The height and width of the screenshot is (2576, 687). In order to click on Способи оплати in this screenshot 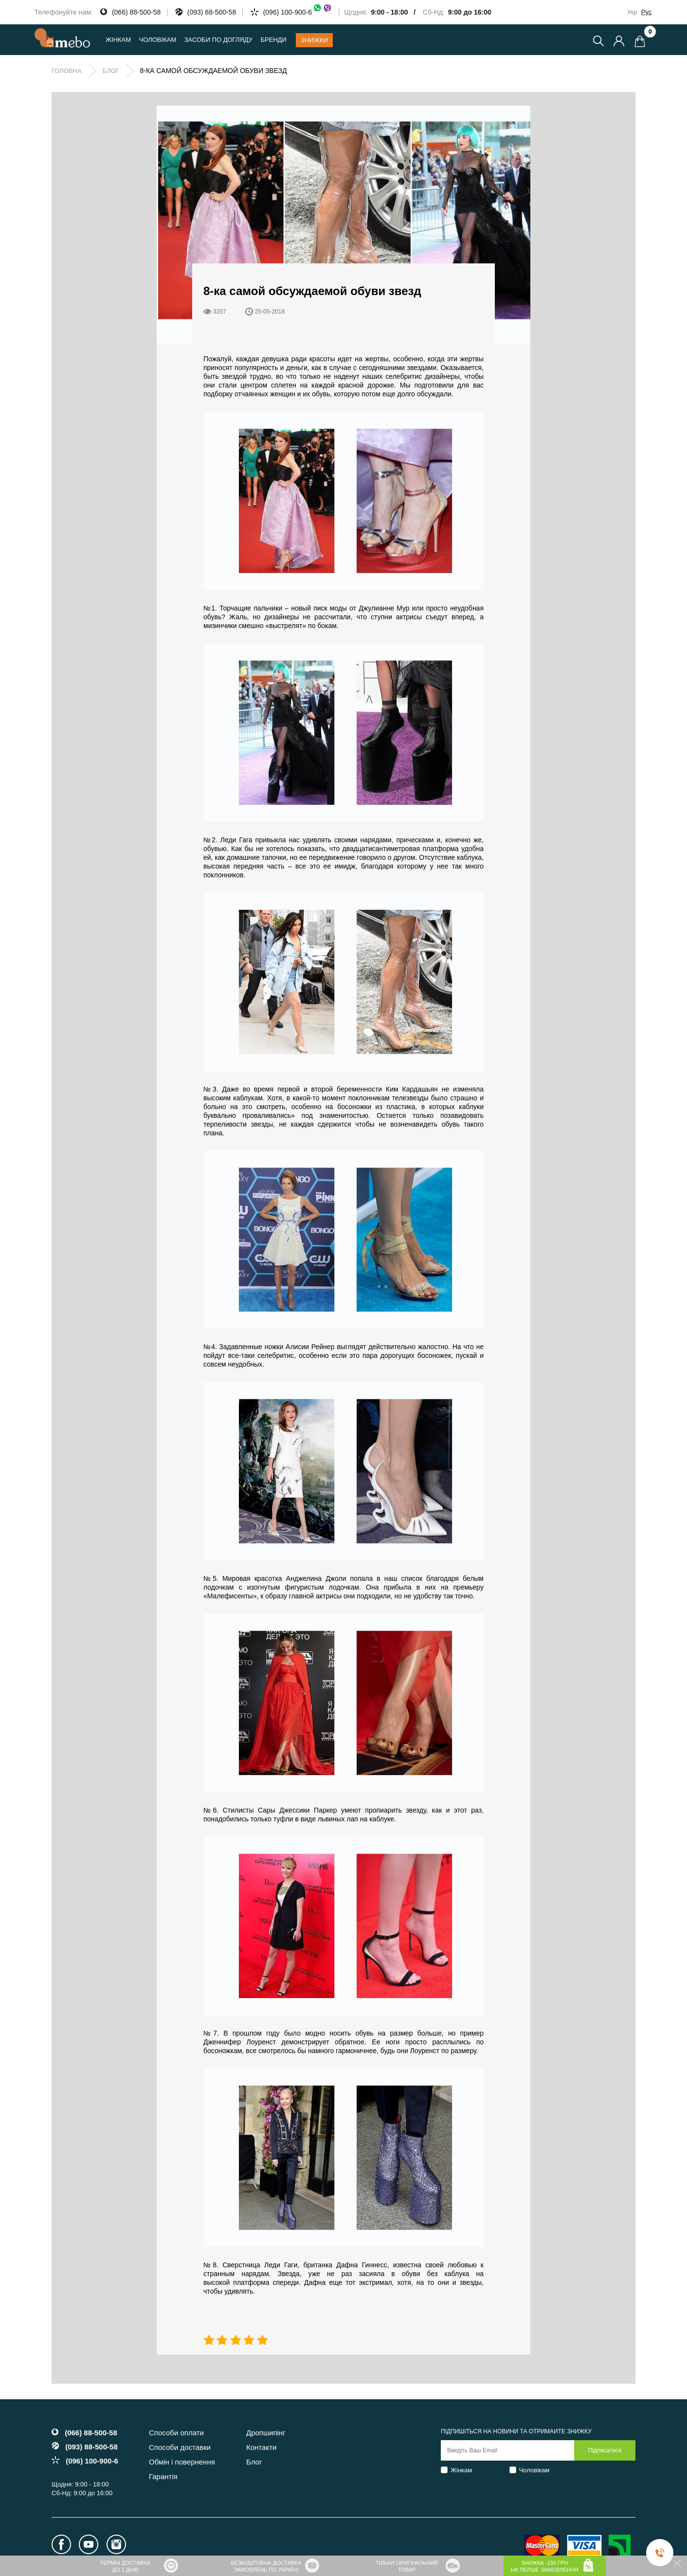, I will do `click(176, 2432)`.